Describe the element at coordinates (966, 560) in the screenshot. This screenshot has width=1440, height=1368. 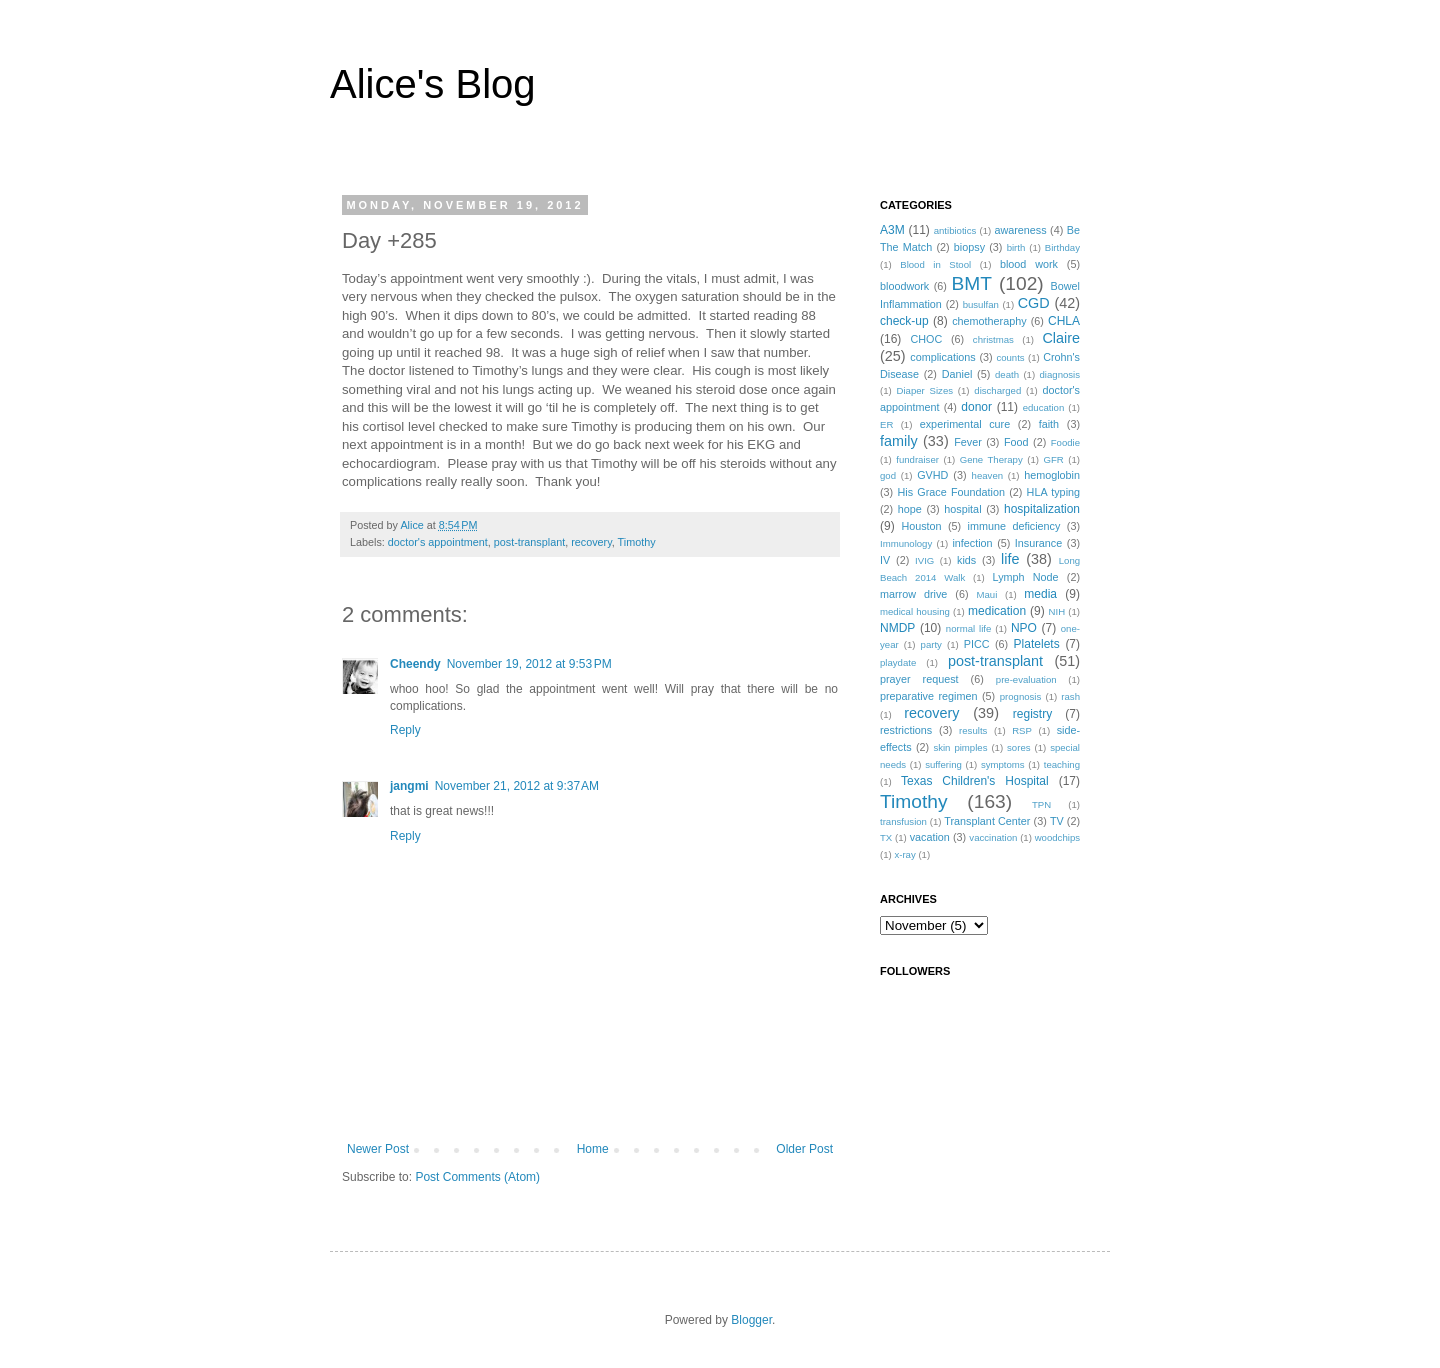
I see `kids` at that location.